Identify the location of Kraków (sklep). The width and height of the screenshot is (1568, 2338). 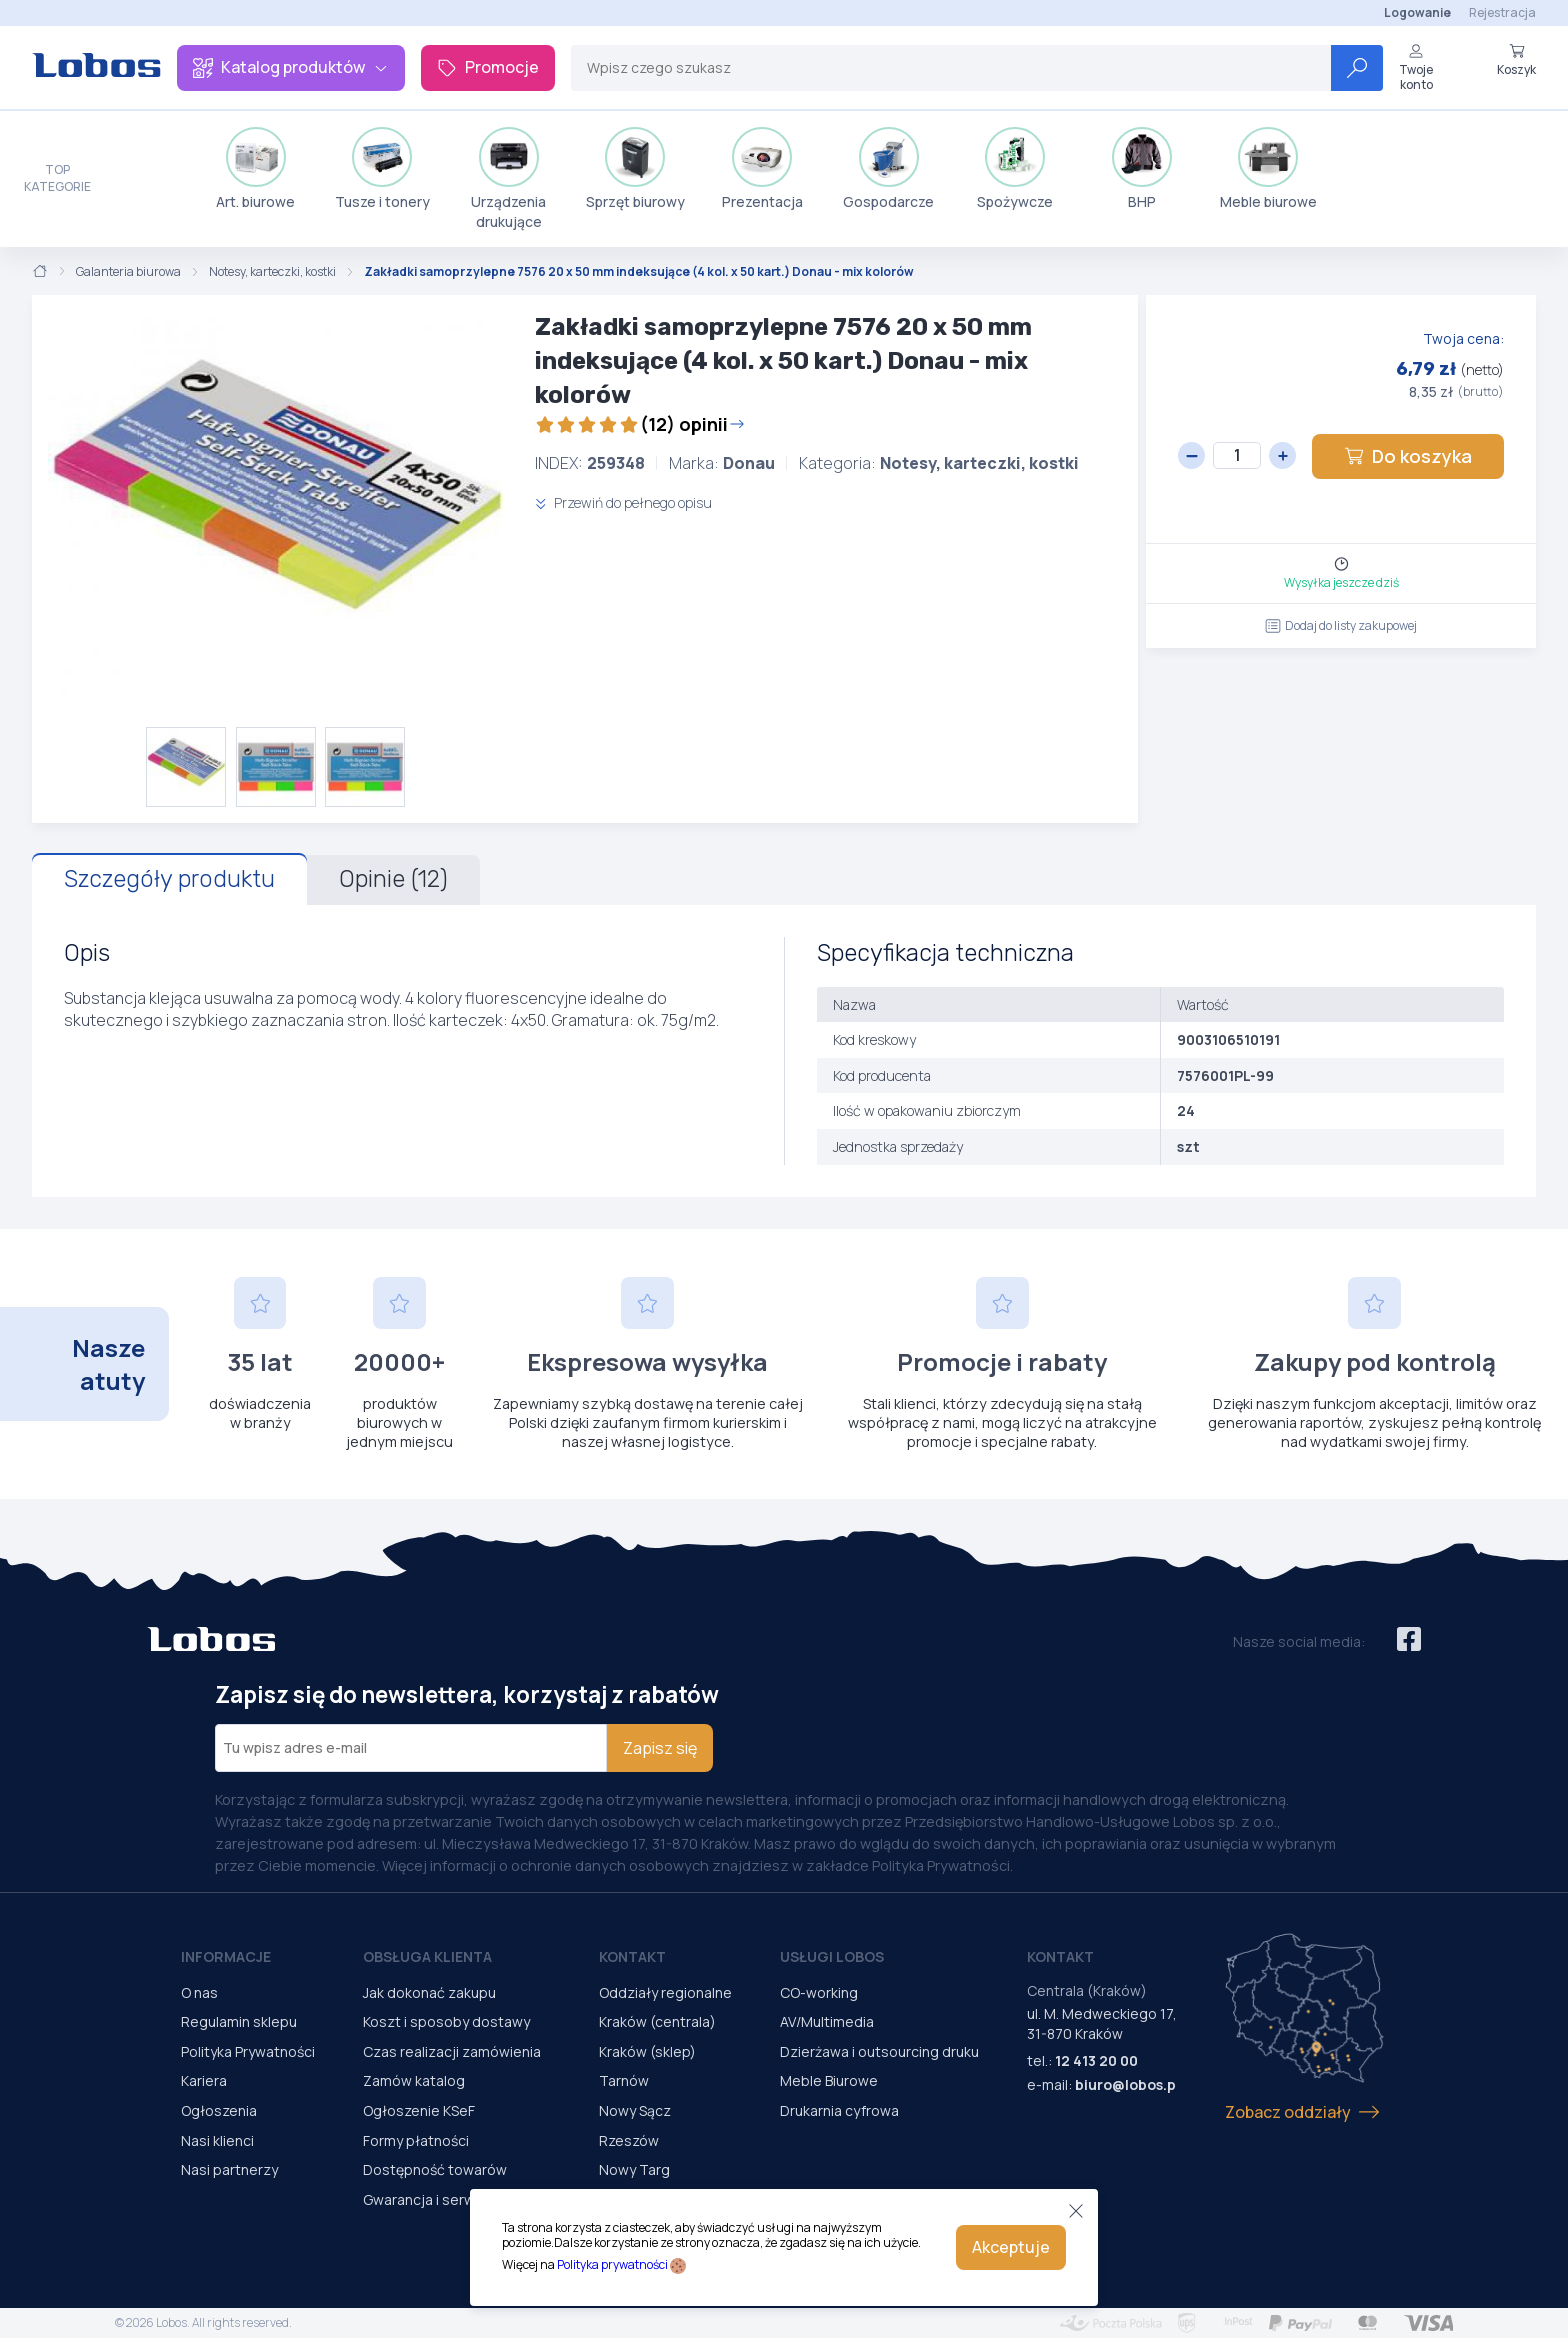
(647, 2051).